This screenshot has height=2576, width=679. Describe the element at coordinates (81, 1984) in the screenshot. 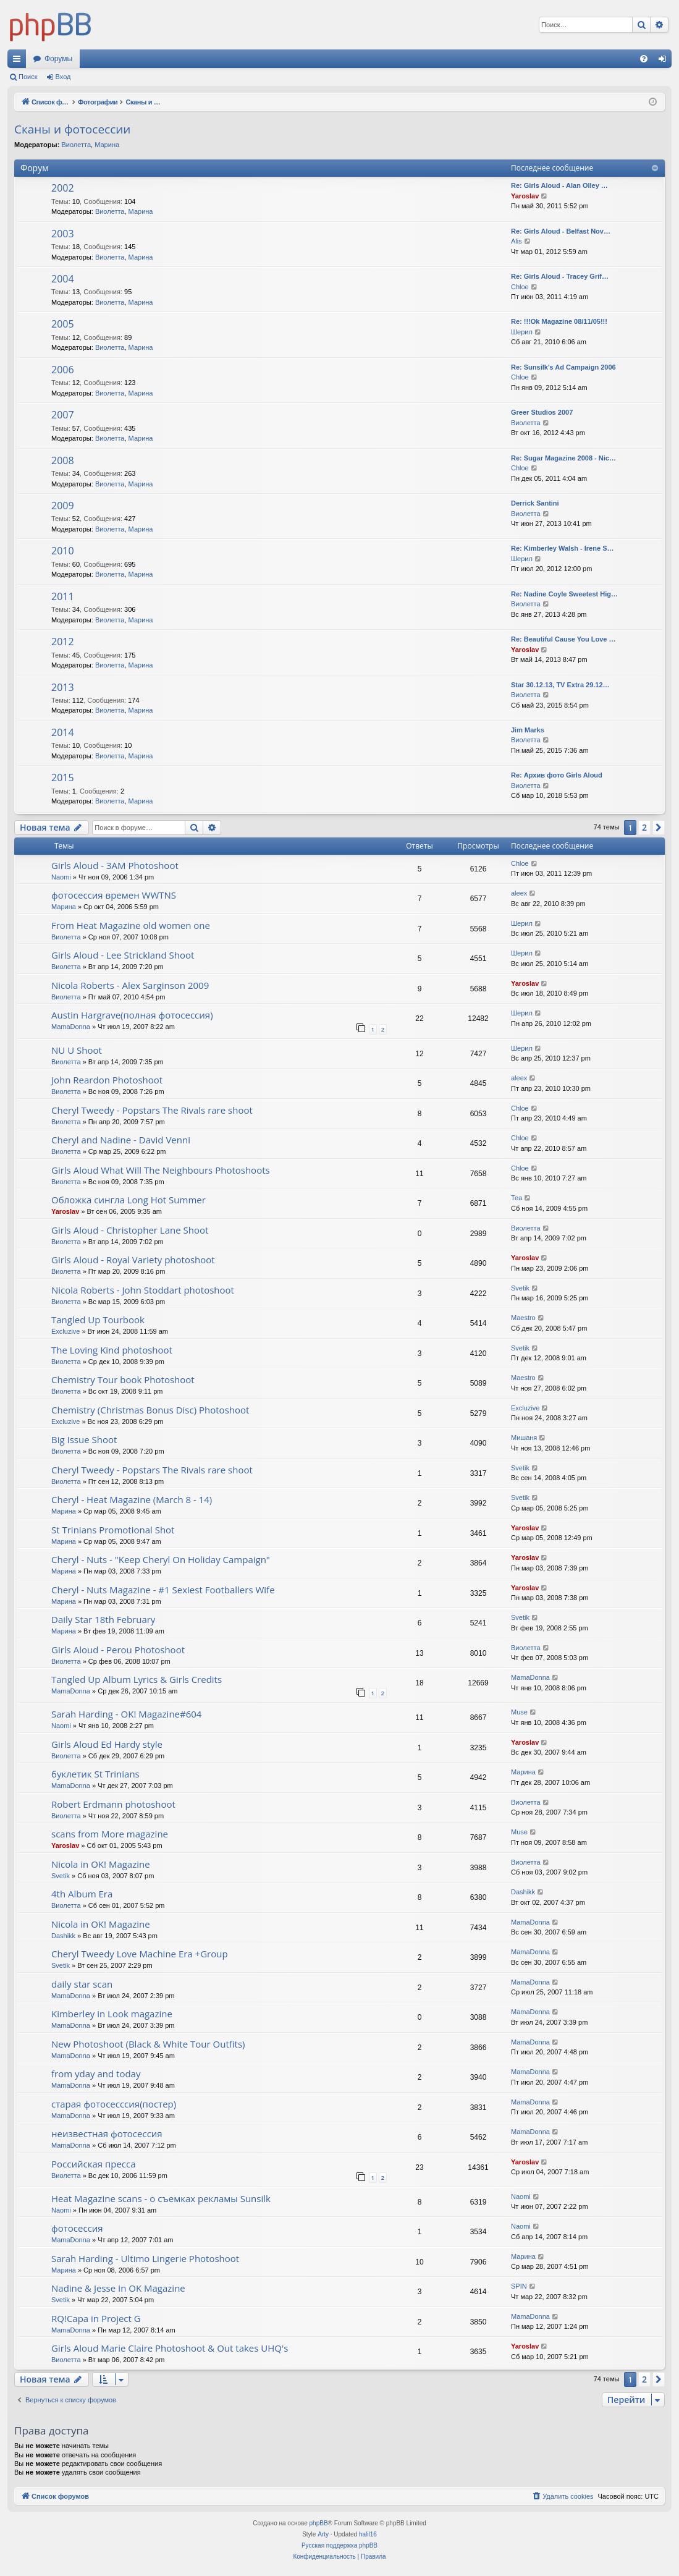

I see `daily star scan` at that location.